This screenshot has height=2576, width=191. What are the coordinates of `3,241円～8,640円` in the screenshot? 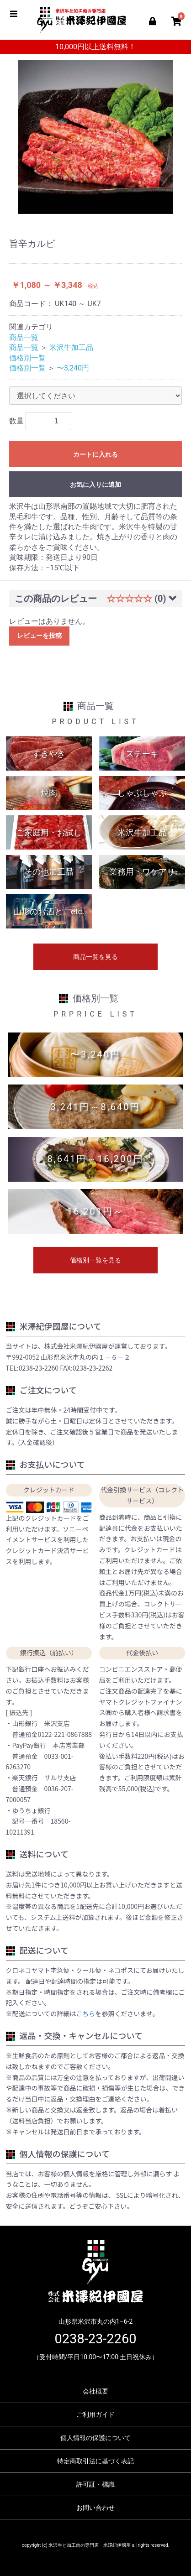 It's located at (96, 1106).